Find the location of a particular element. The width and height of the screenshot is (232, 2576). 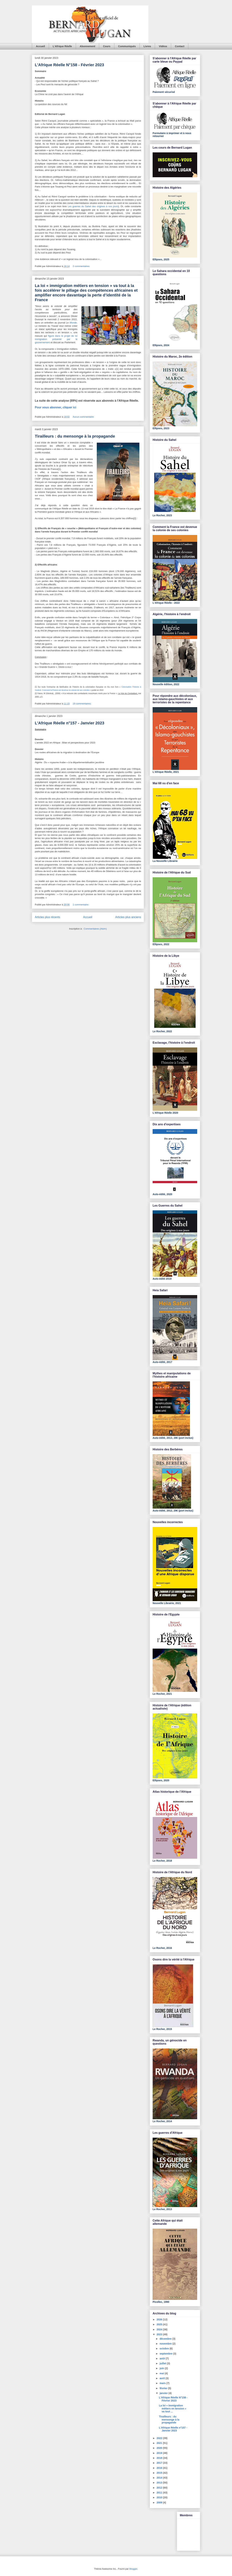

juin is located at coordinates (162, 2368).